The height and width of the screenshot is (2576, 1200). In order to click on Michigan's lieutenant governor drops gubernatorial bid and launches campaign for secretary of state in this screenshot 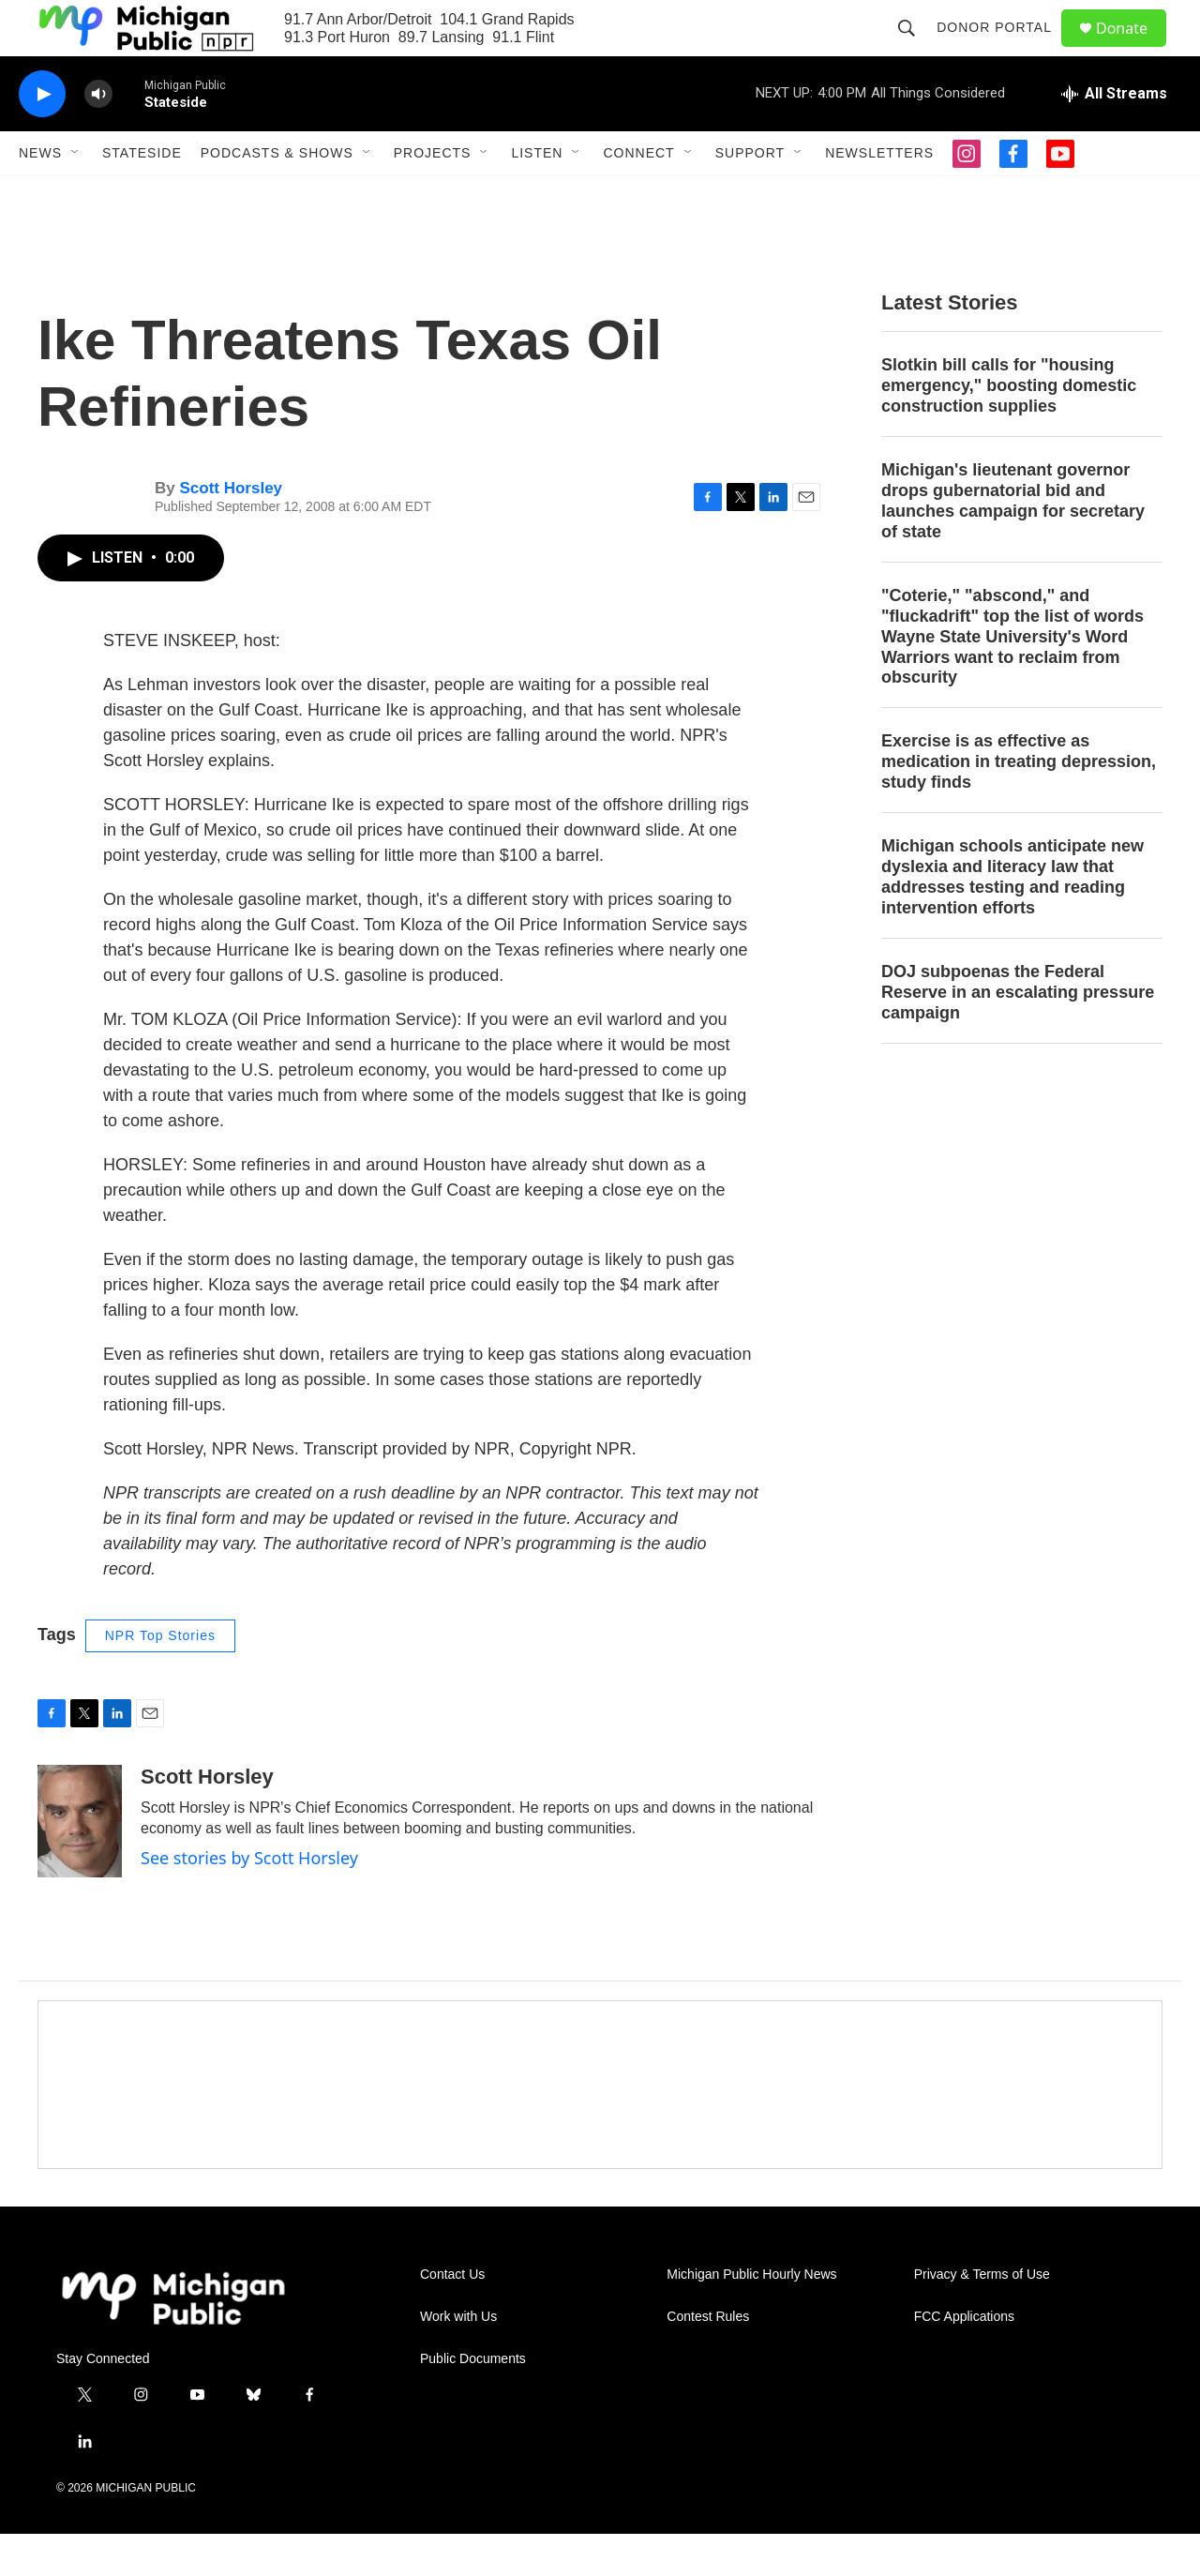, I will do `click(1013, 543)`.